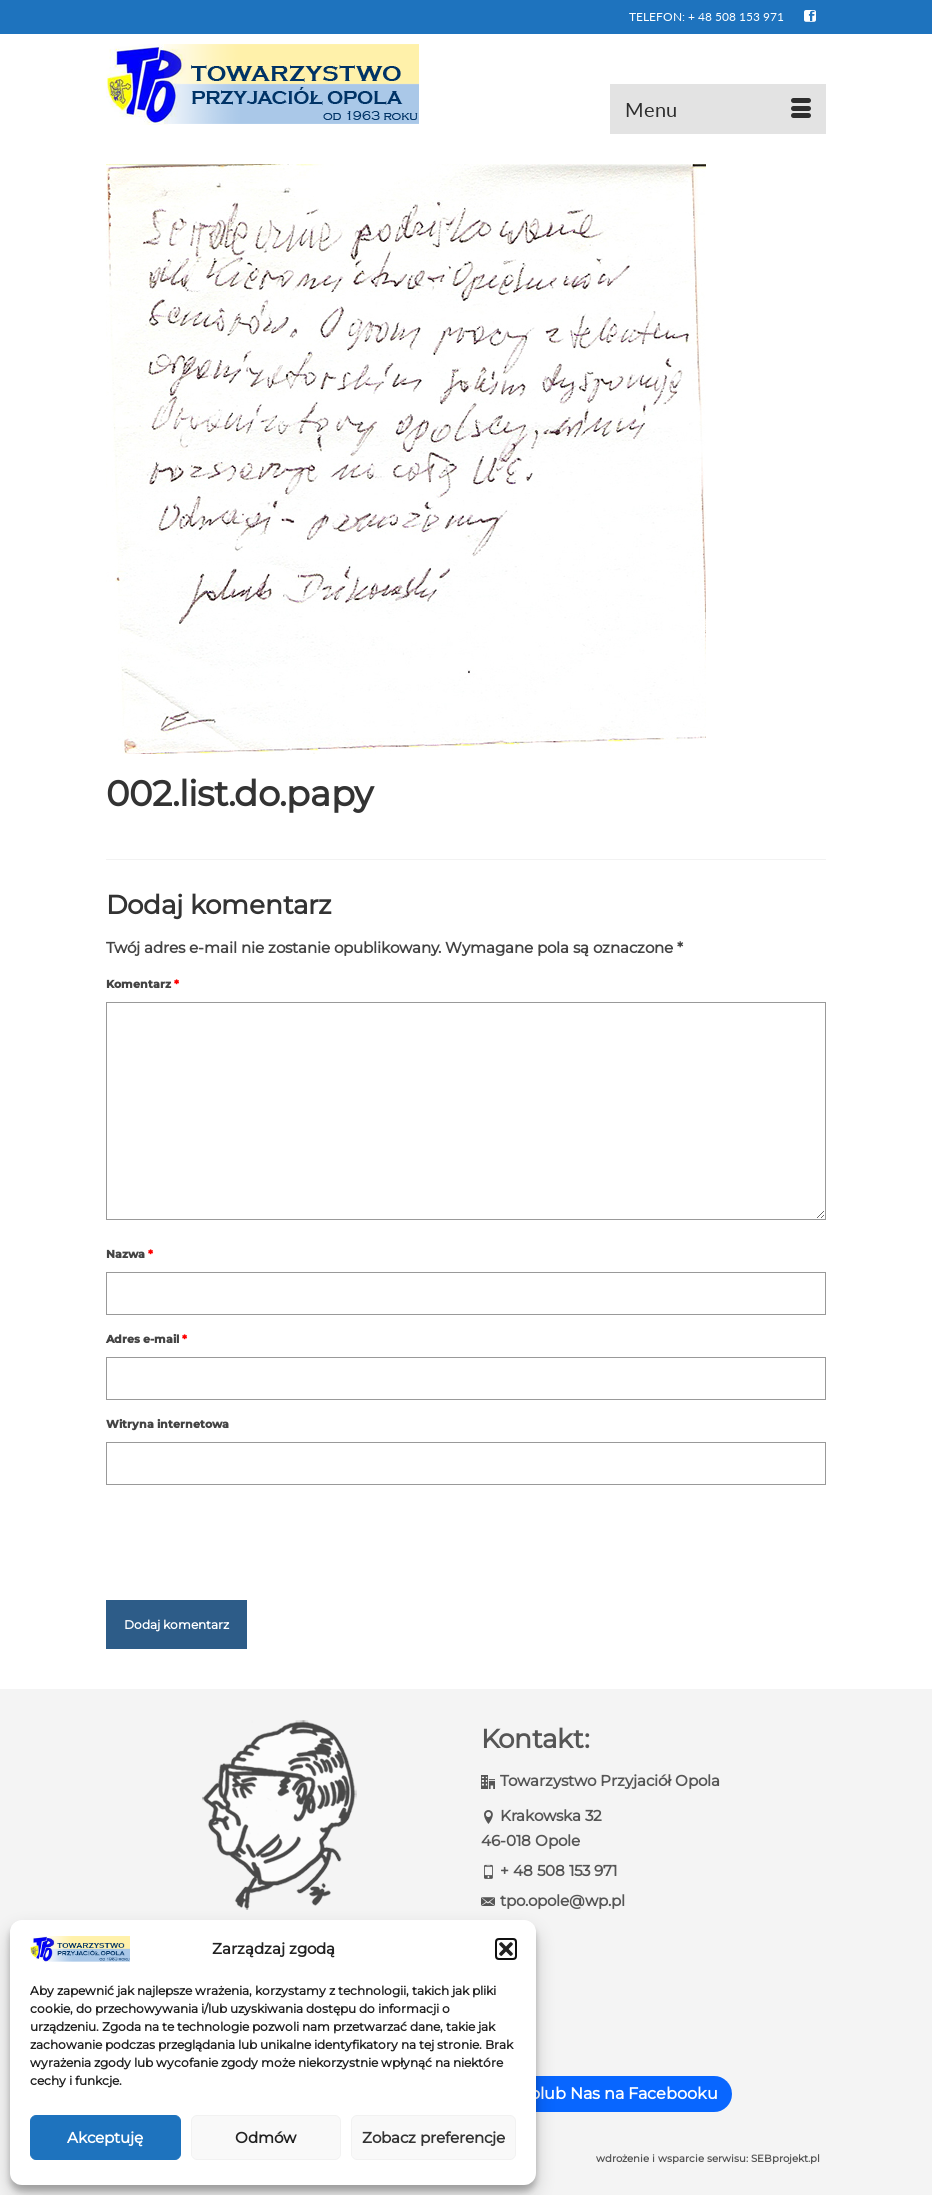 The width and height of the screenshot is (932, 2195). What do you see at coordinates (146, 1339) in the screenshot?
I see `Adres e-mail` at bounding box center [146, 1339].